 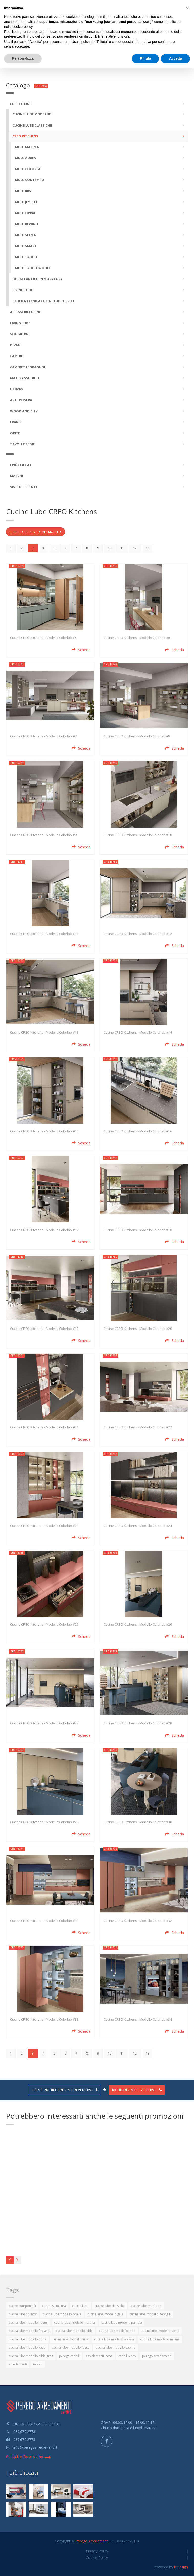 I want to click on Personalizza [button], so click(x=23, y=58).